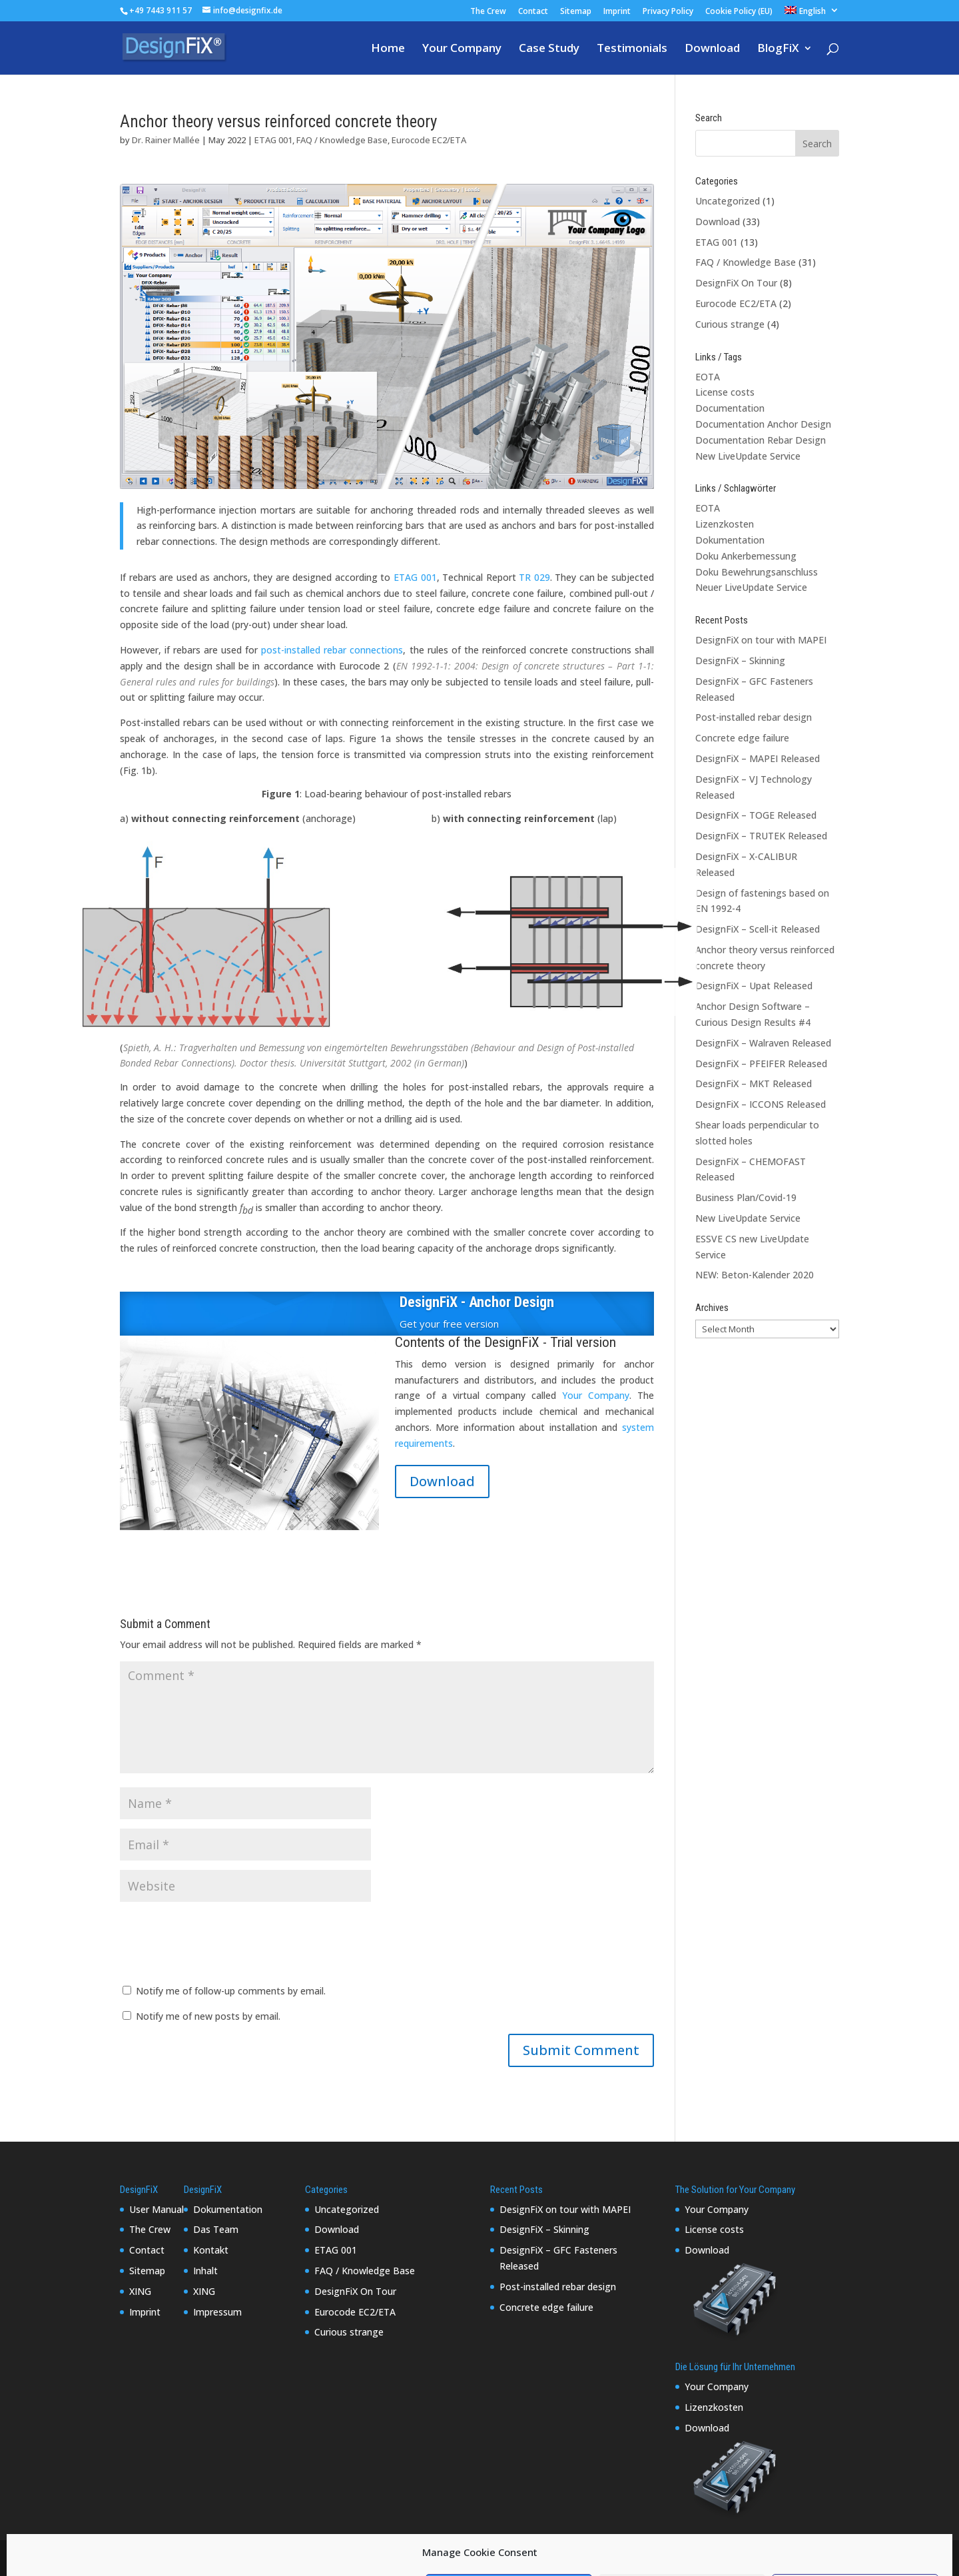 This screenshot has height=2576, width=959. What do you see at coordinates (778, 49) in the screenshot?
I see `BlogFiX` at bounding box center [778, 49].